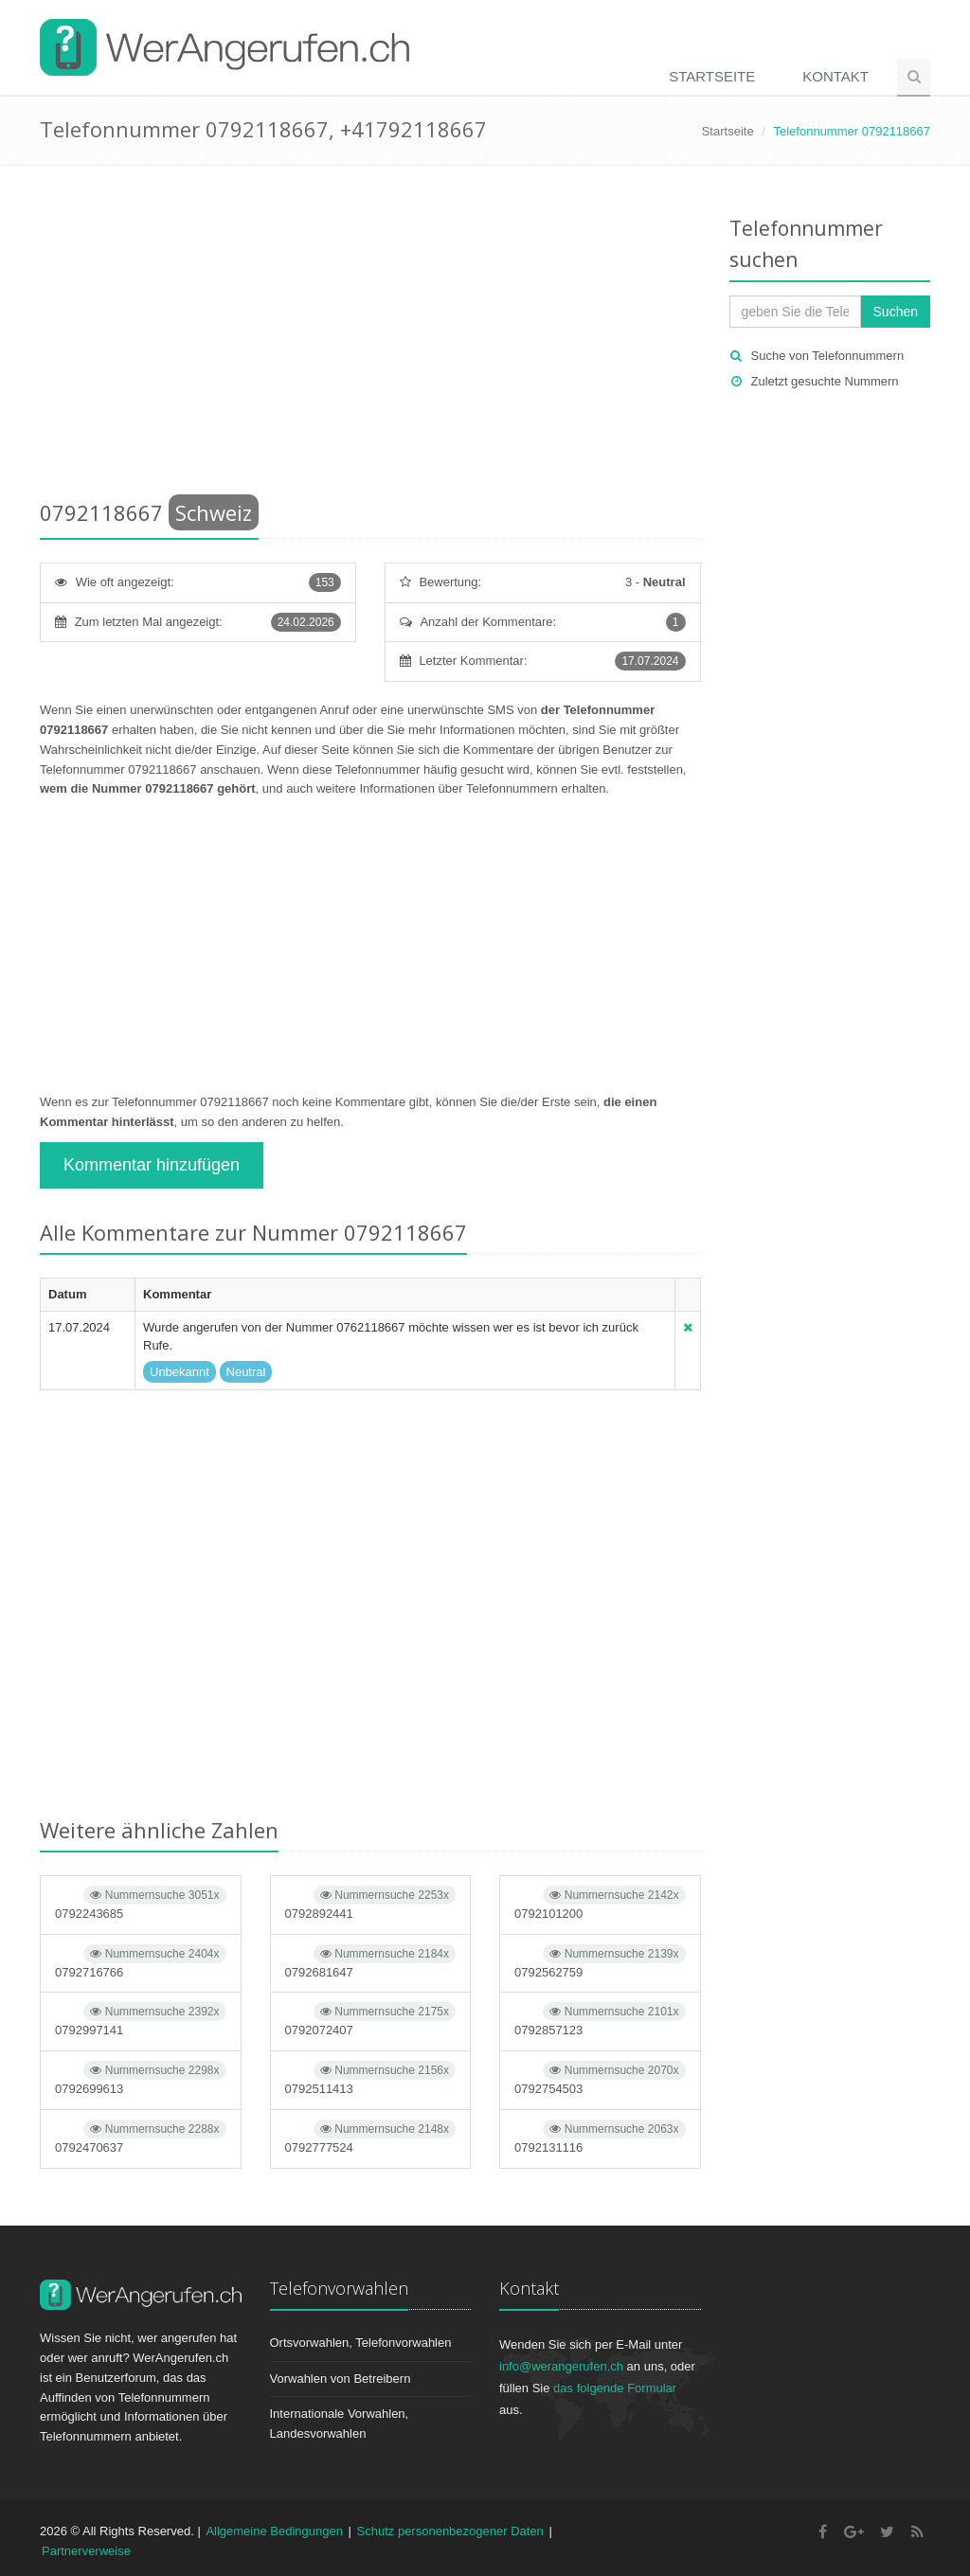 The width and height of the screenshot is (970, 2576). I want to click on 0792716766, so click(140, 1961).